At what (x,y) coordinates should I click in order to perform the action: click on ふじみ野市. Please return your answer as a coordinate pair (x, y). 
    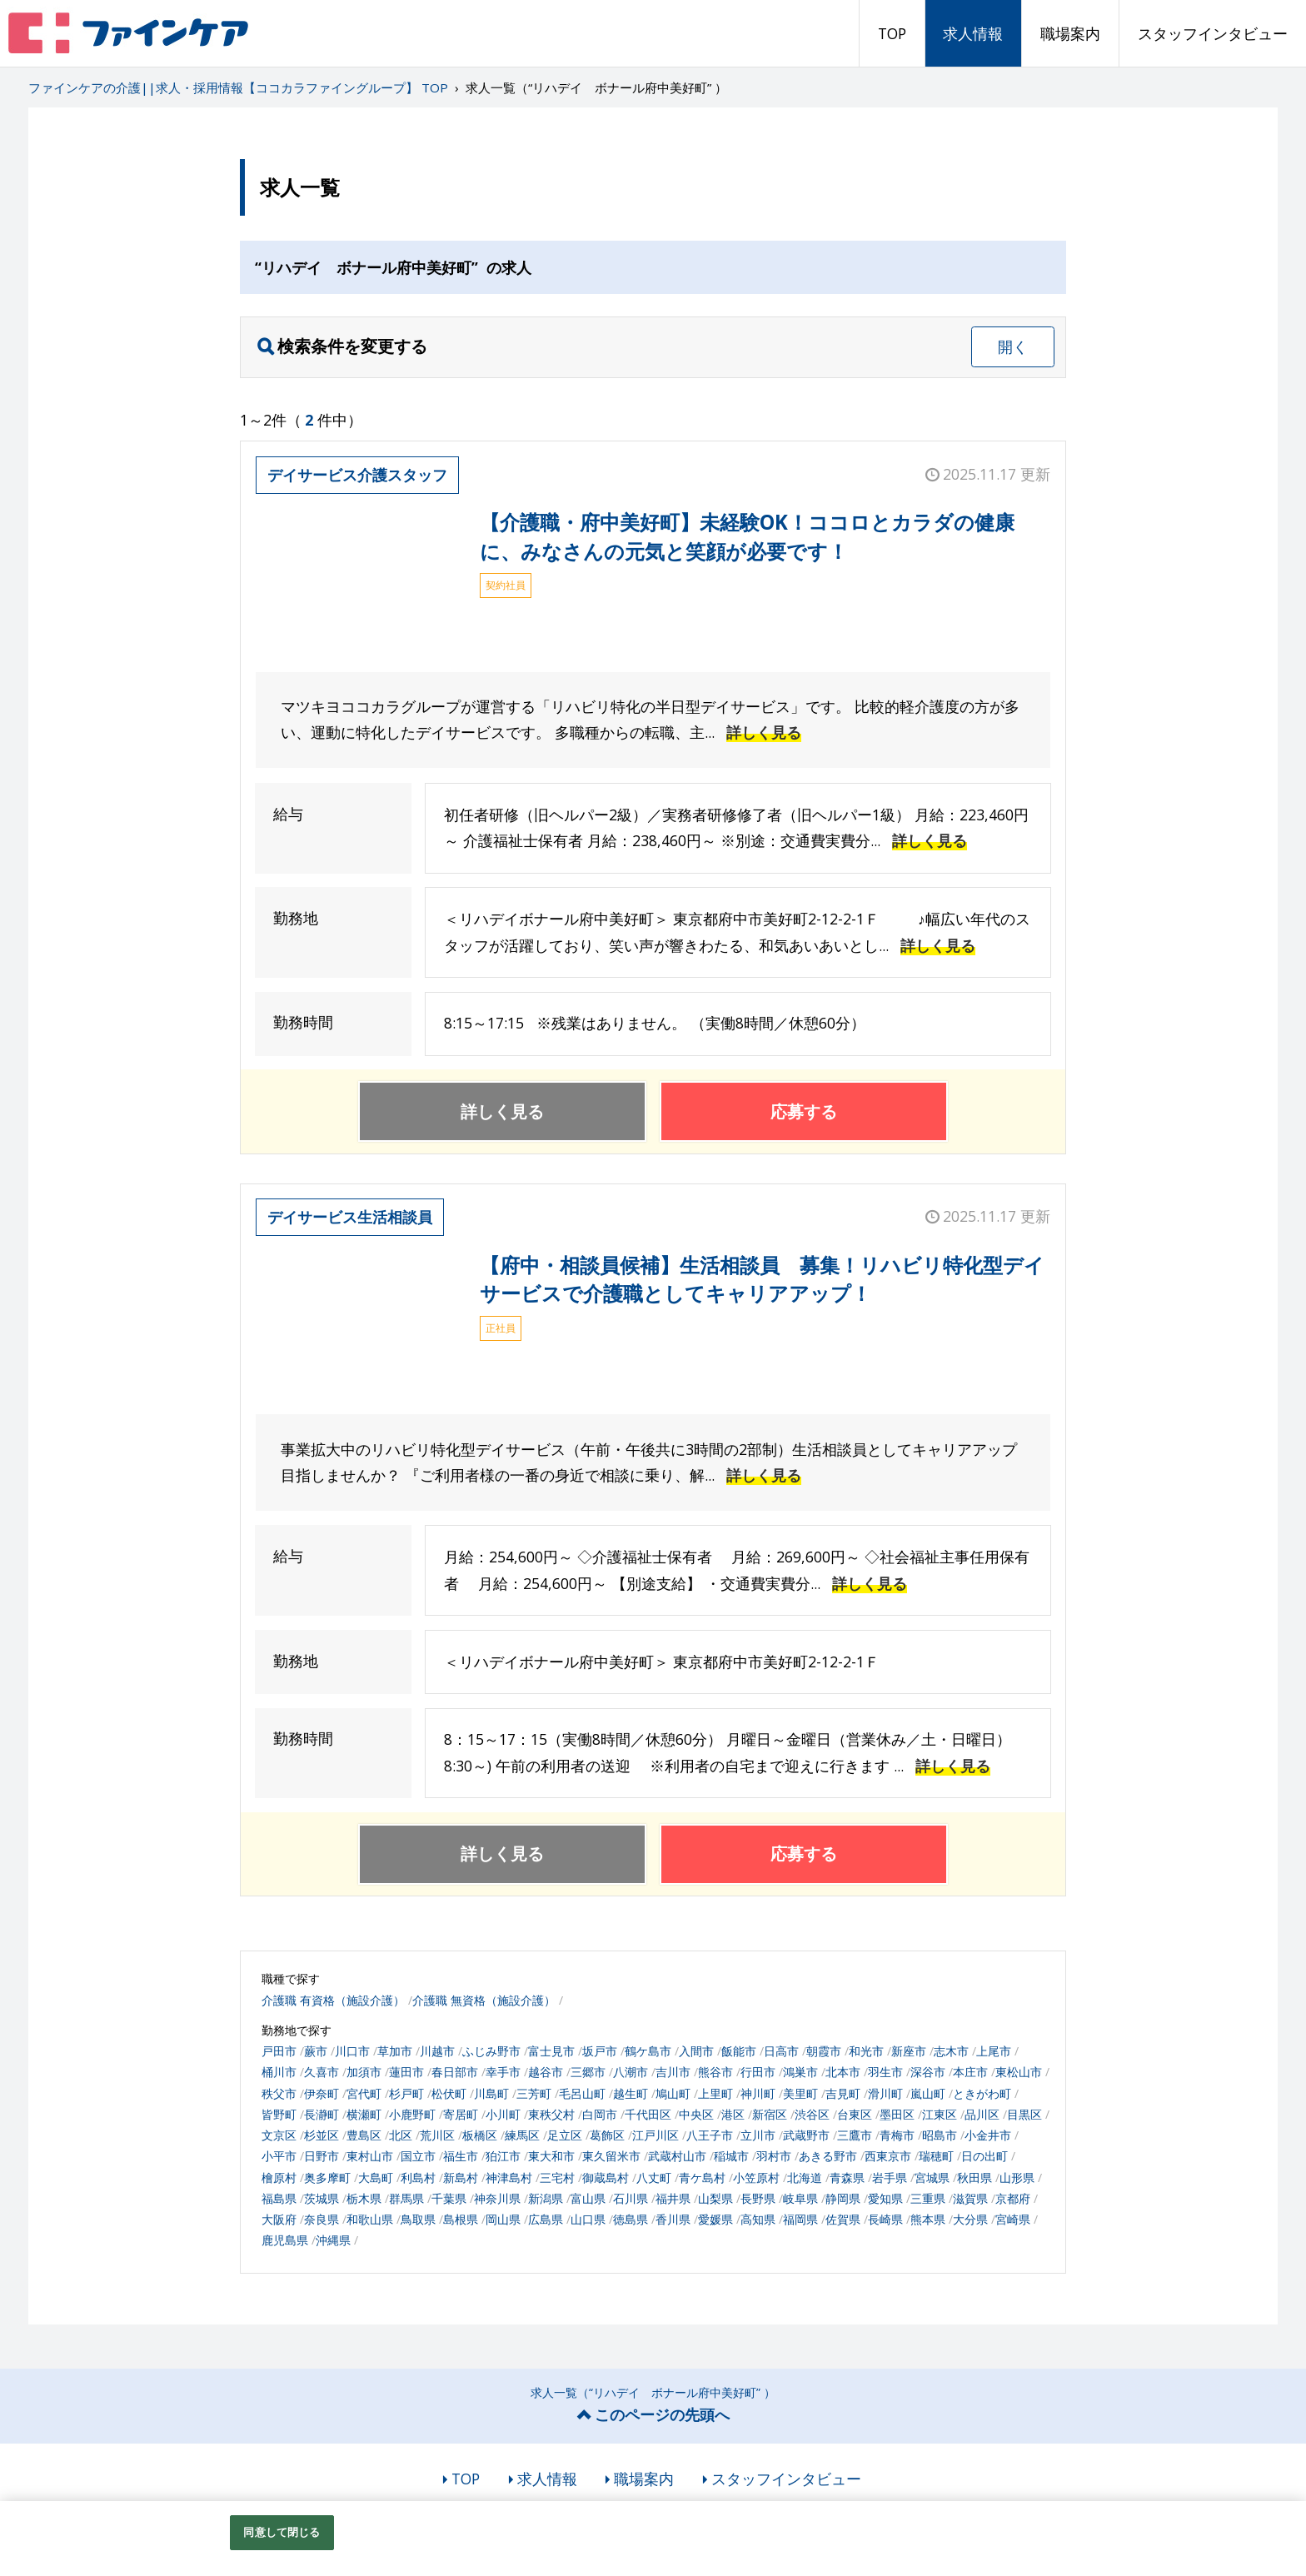
    Looking at the image, I should click on (491, 2051).